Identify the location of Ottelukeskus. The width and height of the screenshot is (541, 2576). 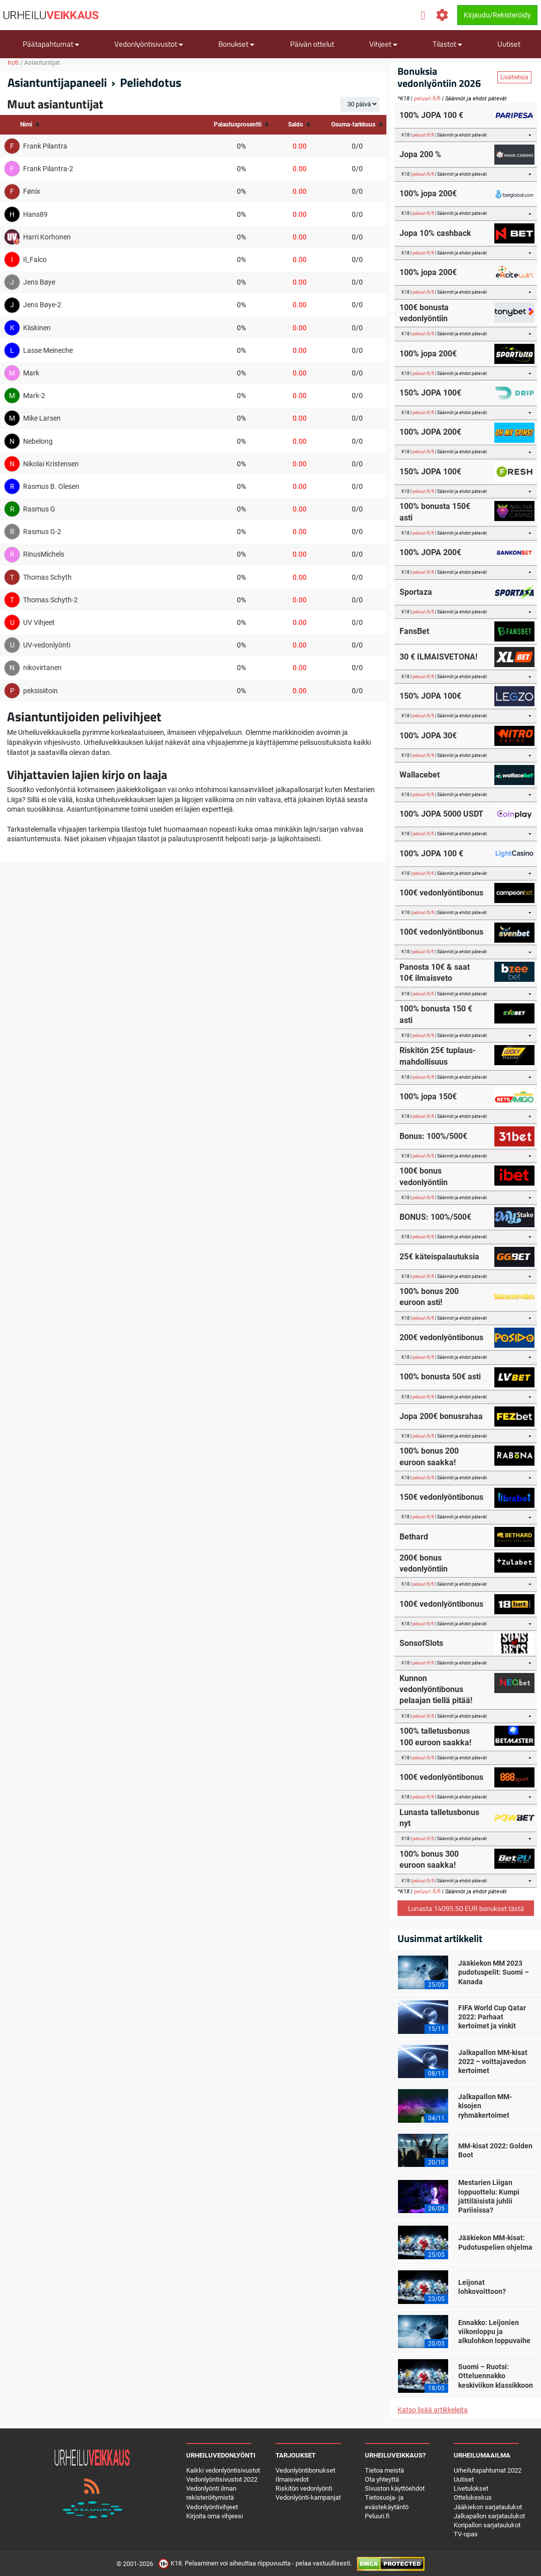
(473, 2497).